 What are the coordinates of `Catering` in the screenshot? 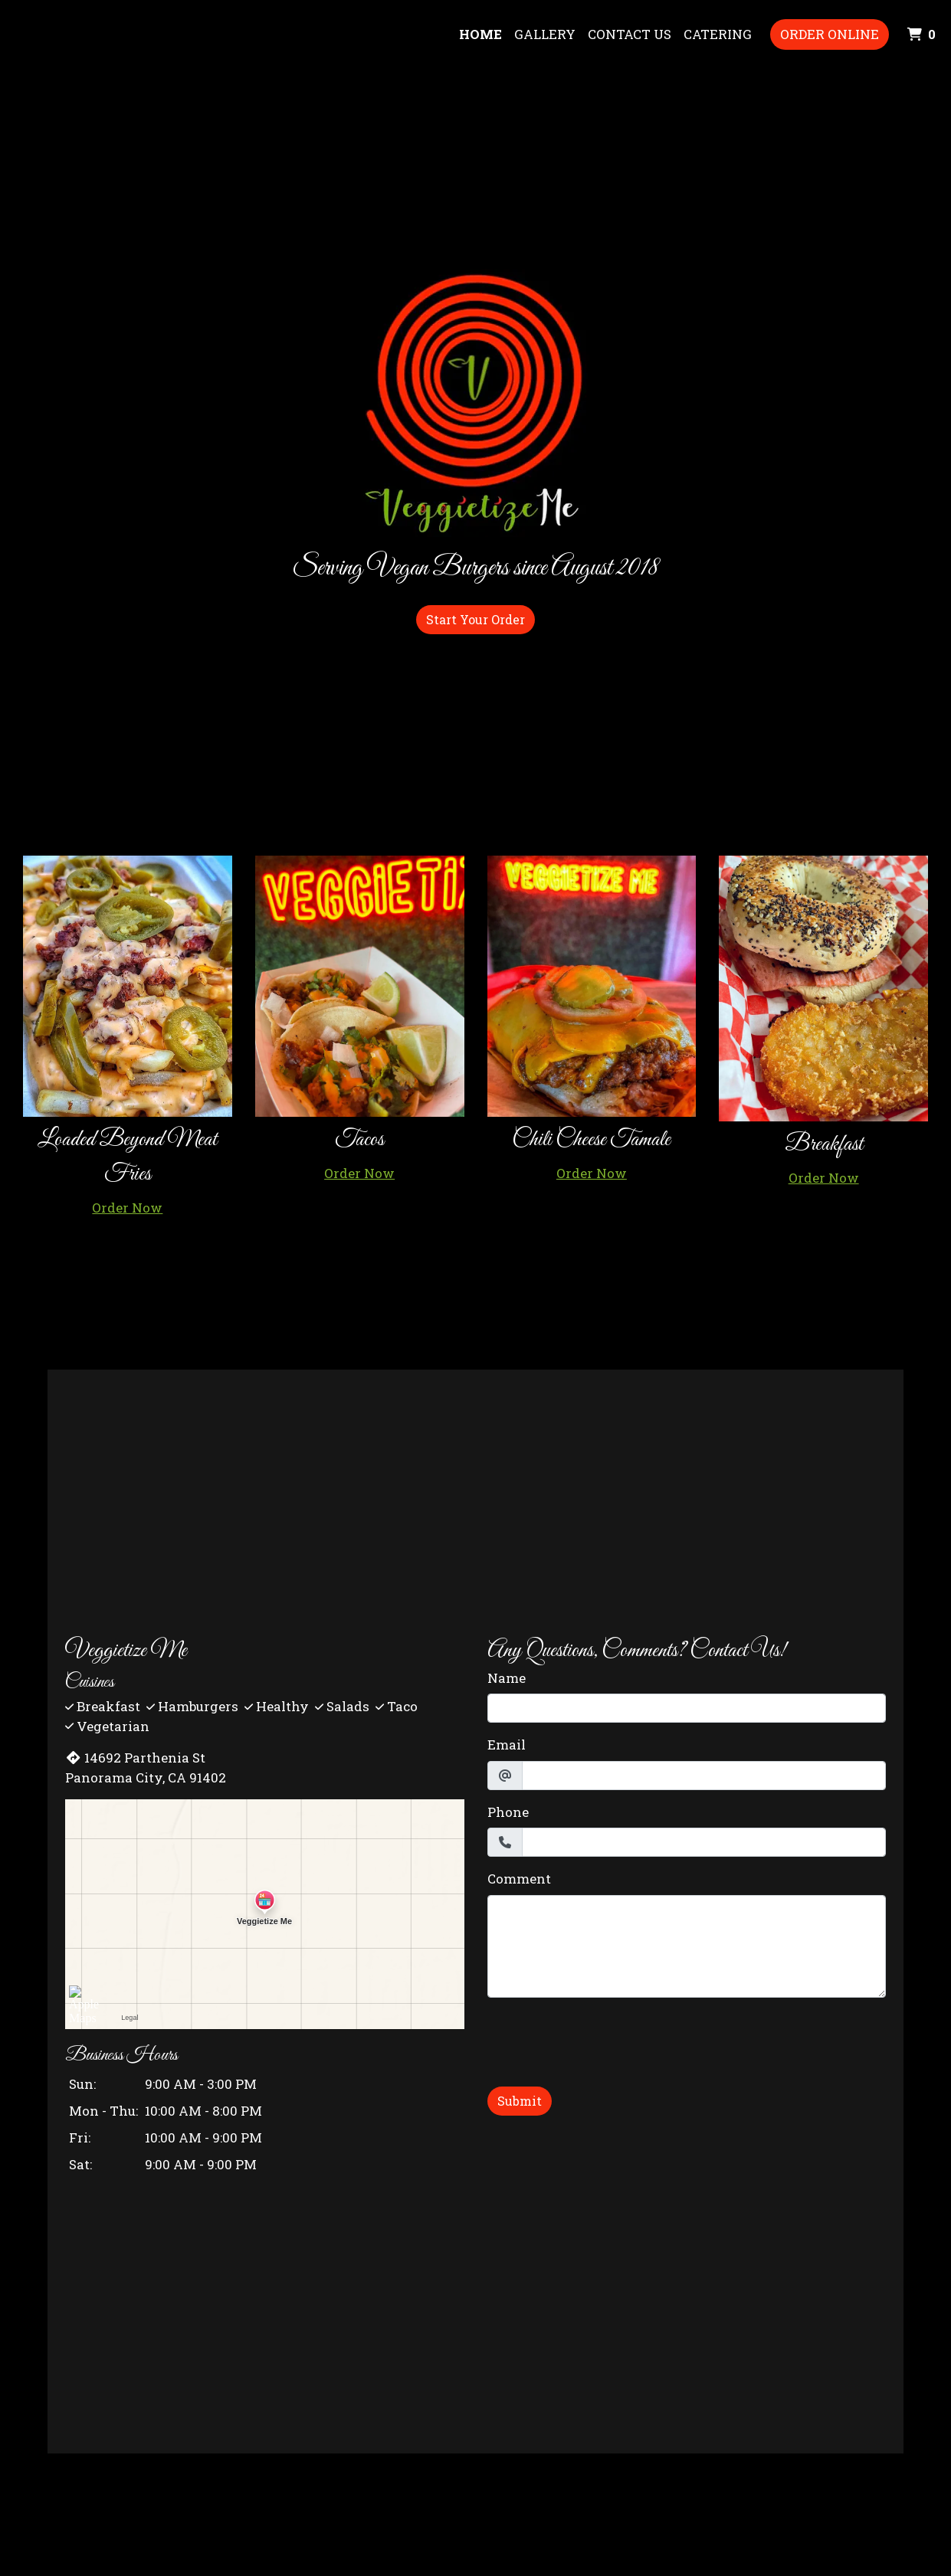 It's located at (718, 34).